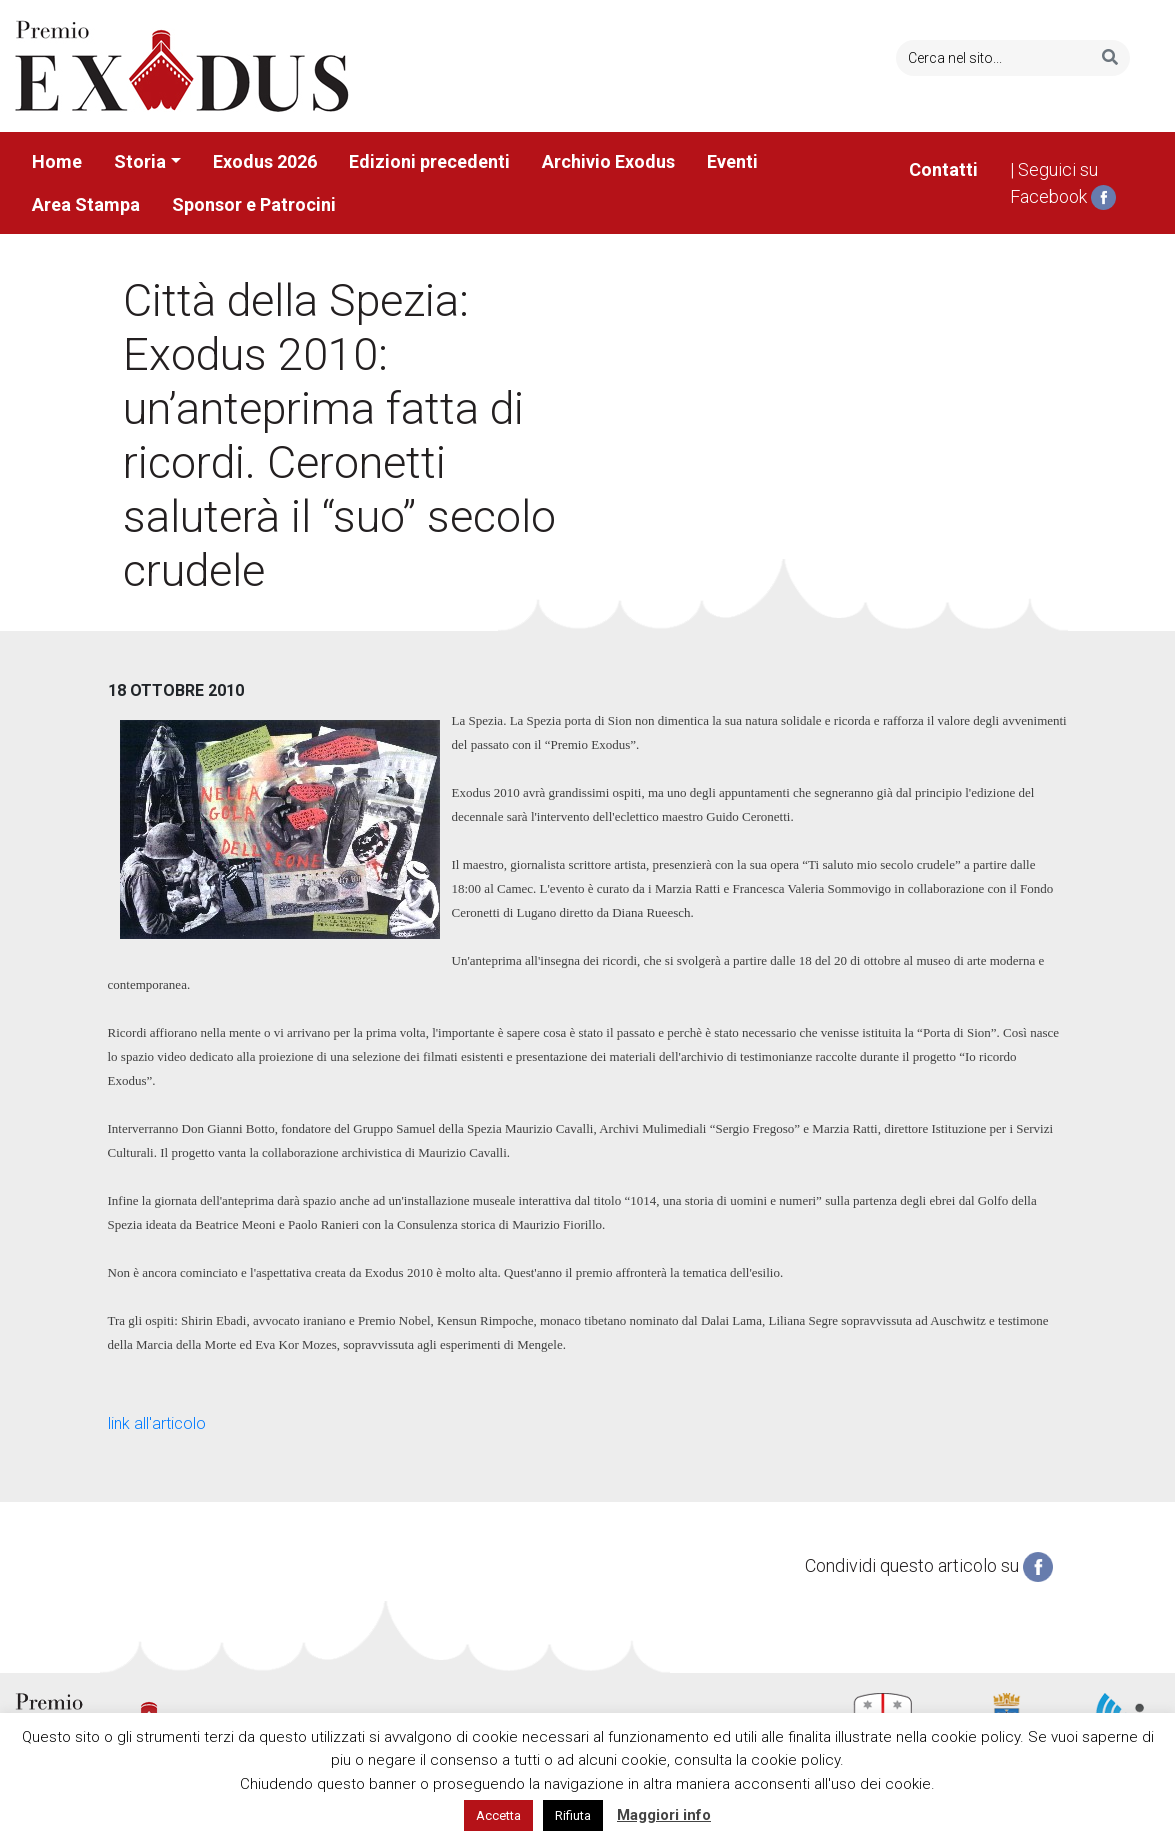  Describe the element at coordinates (265, 161) in the screenshot. I see `Exodus 2026` at that location.